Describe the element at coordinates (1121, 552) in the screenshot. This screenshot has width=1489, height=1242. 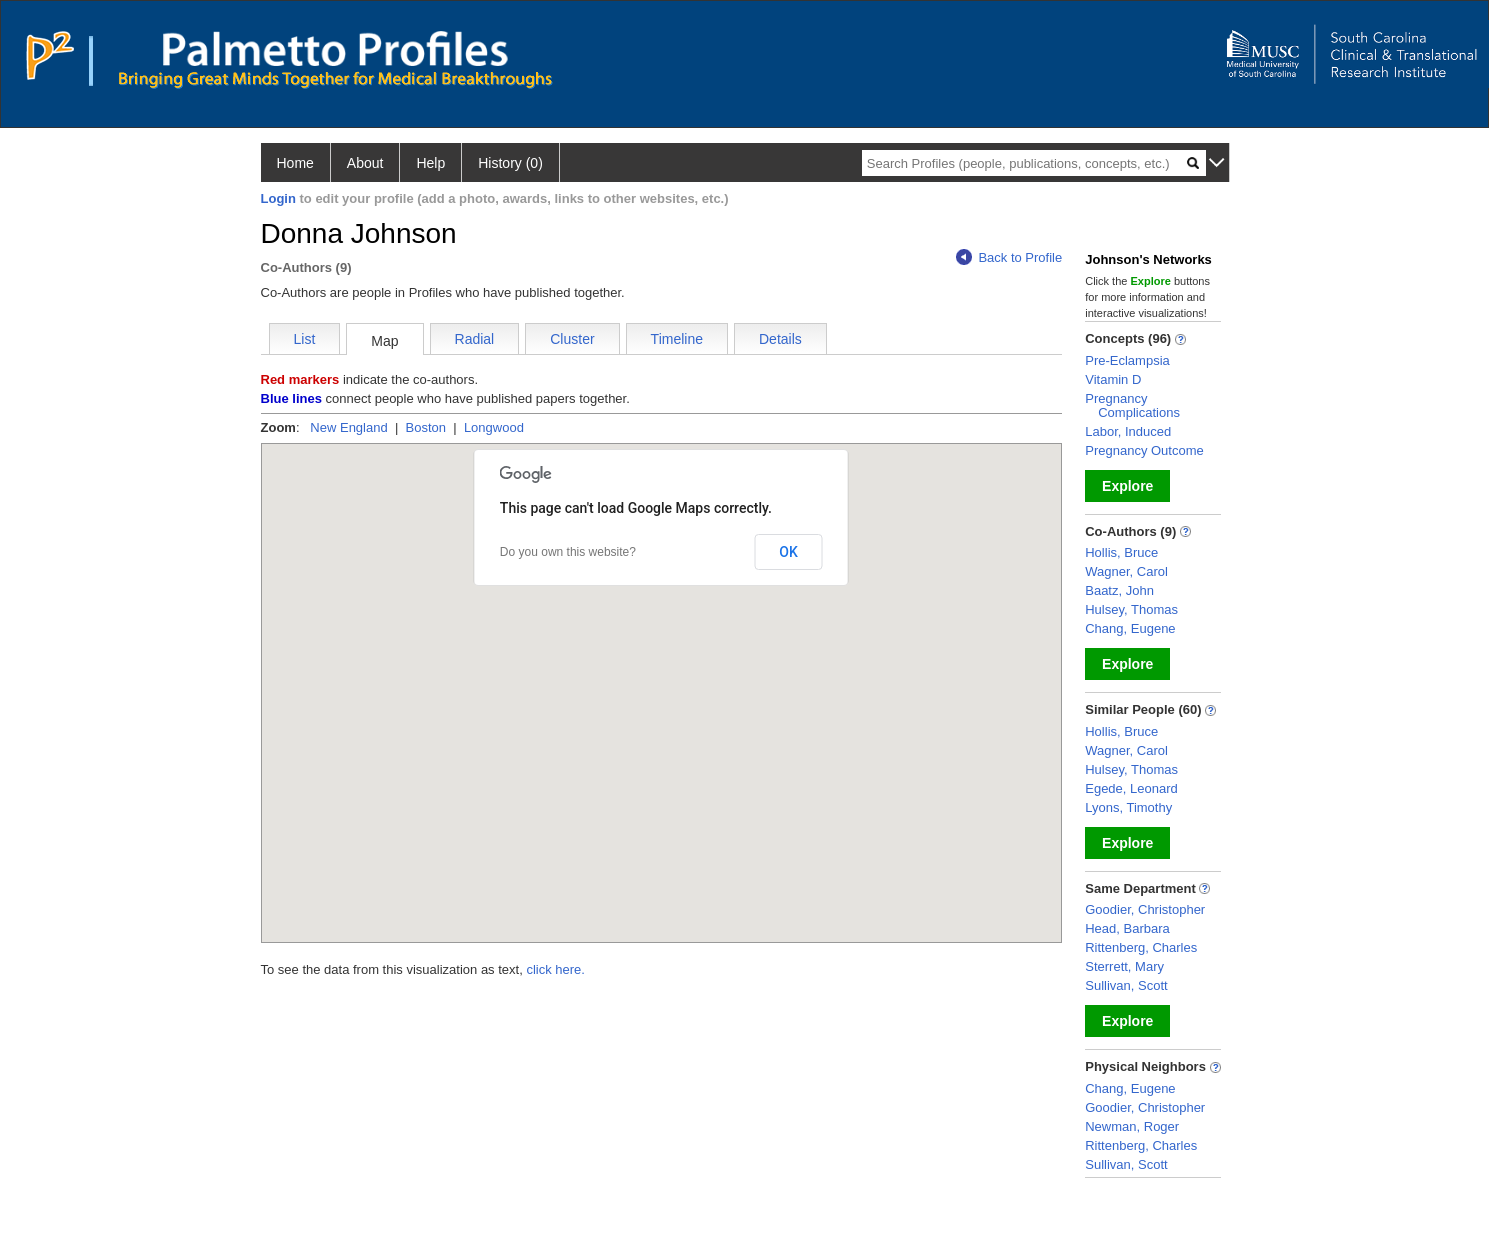
I see `Hollis, Bruce` at that location.